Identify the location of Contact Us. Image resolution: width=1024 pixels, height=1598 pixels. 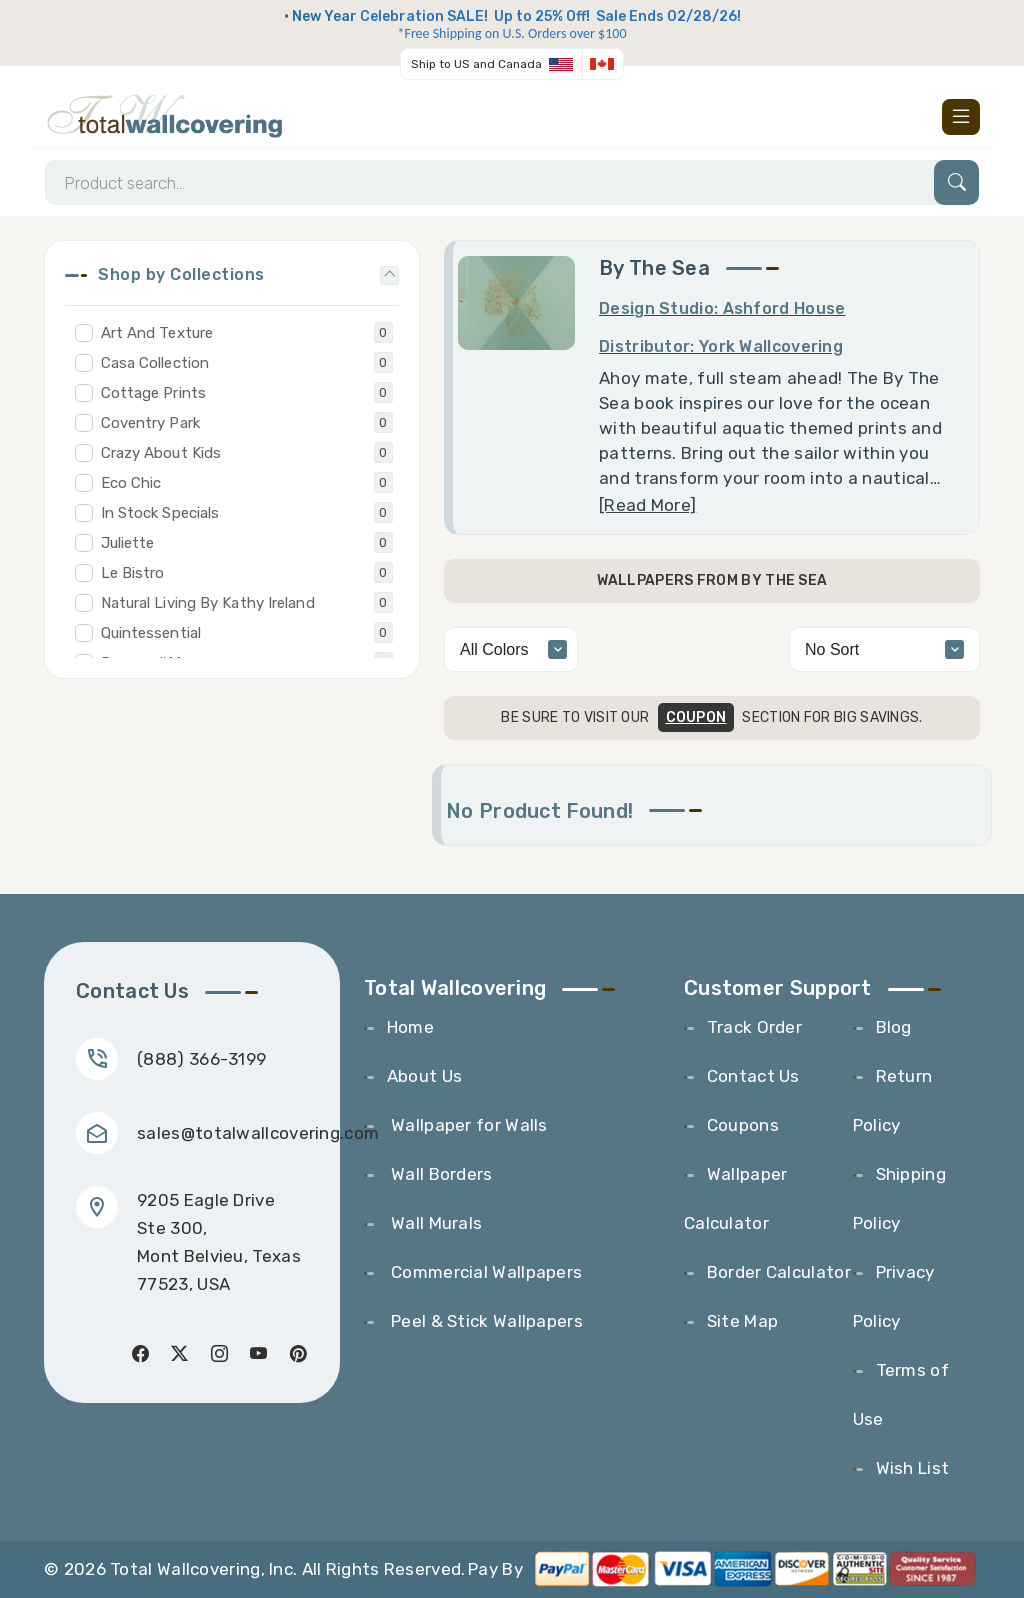
(753, 1076).